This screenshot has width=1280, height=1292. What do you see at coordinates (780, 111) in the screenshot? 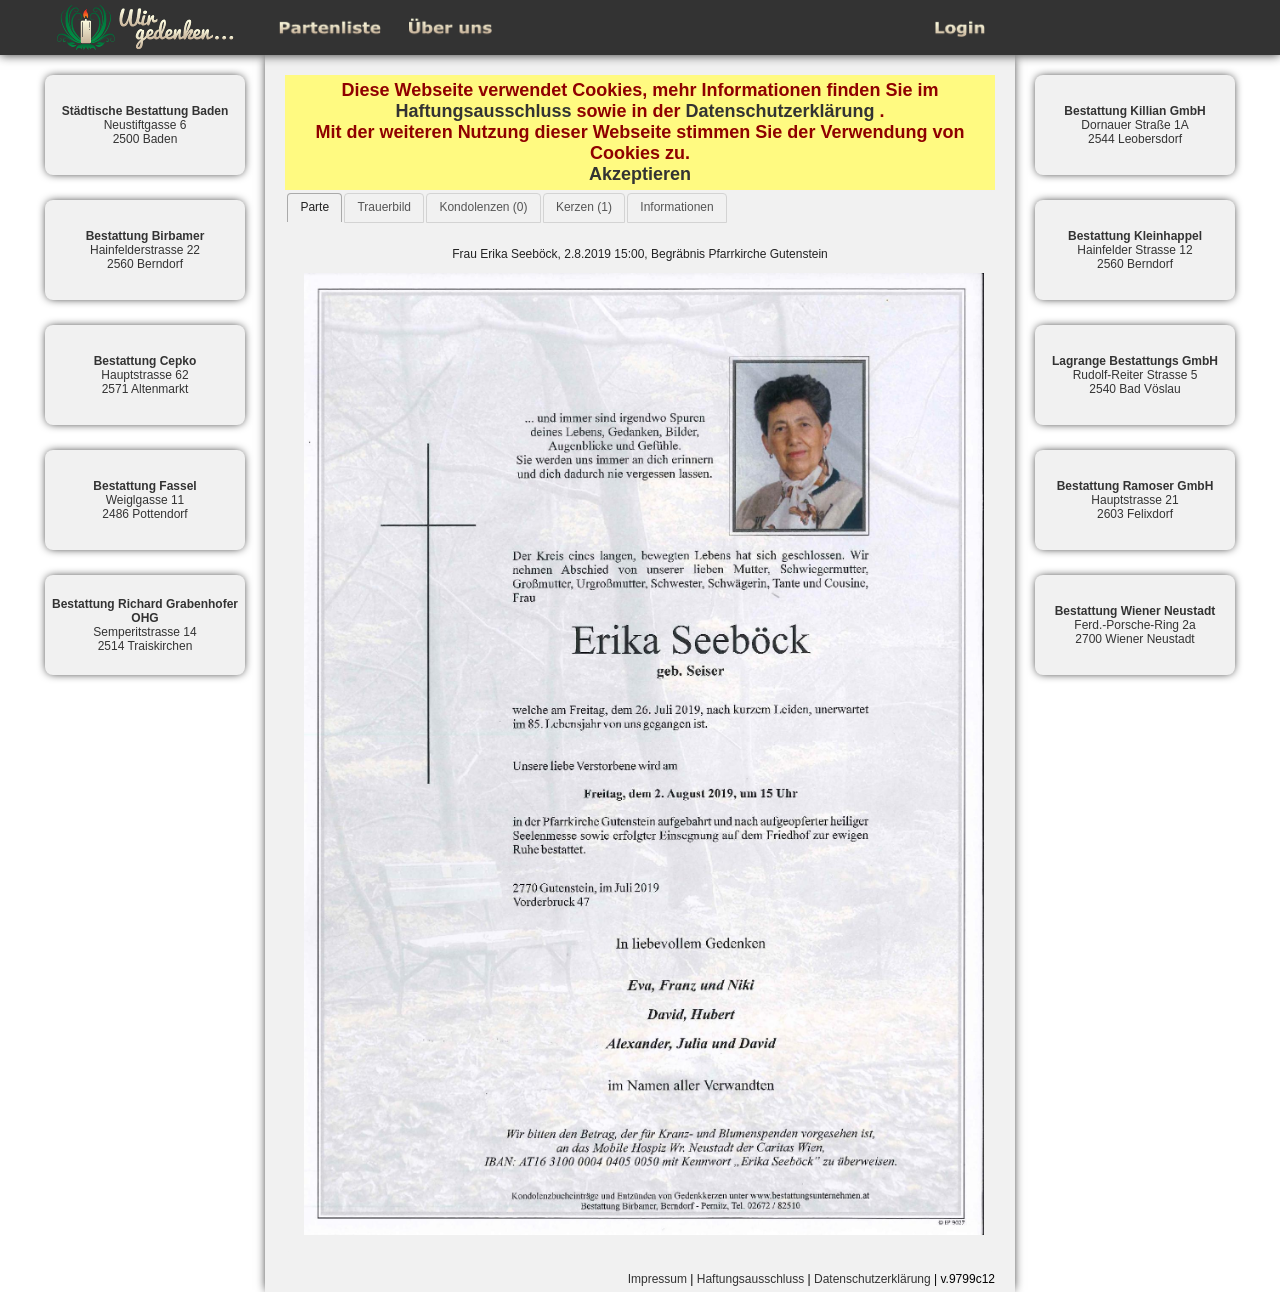
I see `Datenschutzerklärung` at bounding box center [780, 111].